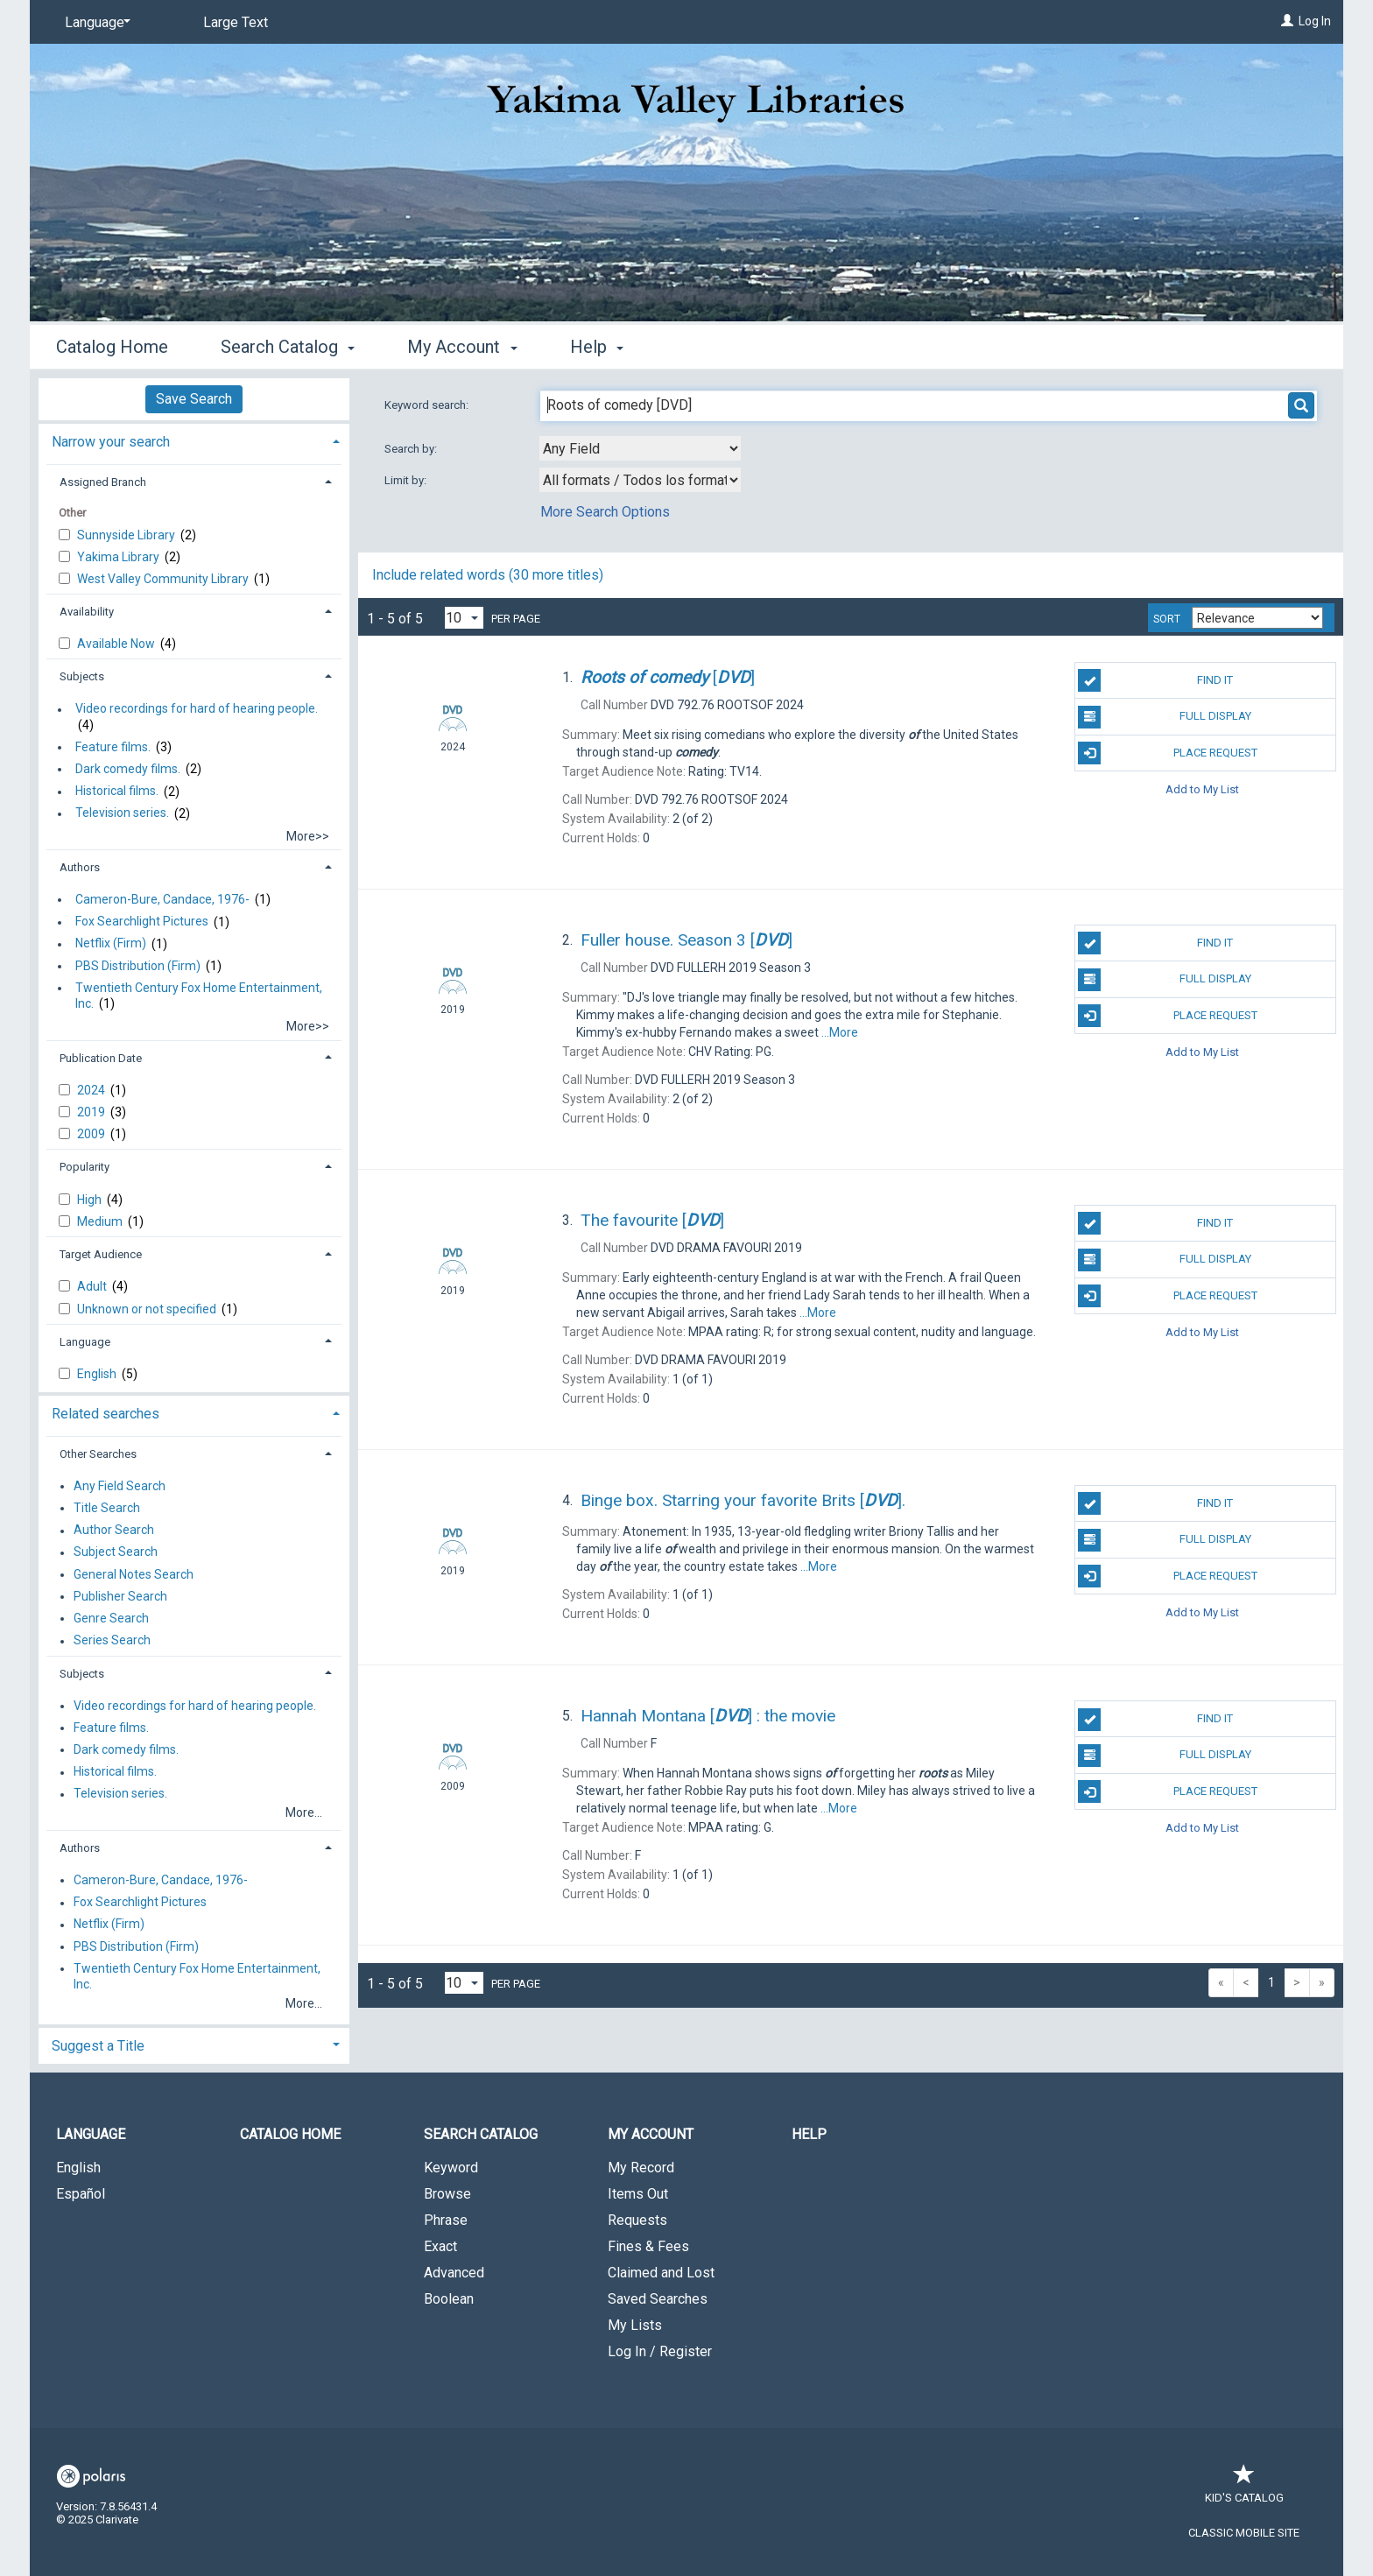  I want to click on Fox Searchlight Pictures, so click(141, 922).